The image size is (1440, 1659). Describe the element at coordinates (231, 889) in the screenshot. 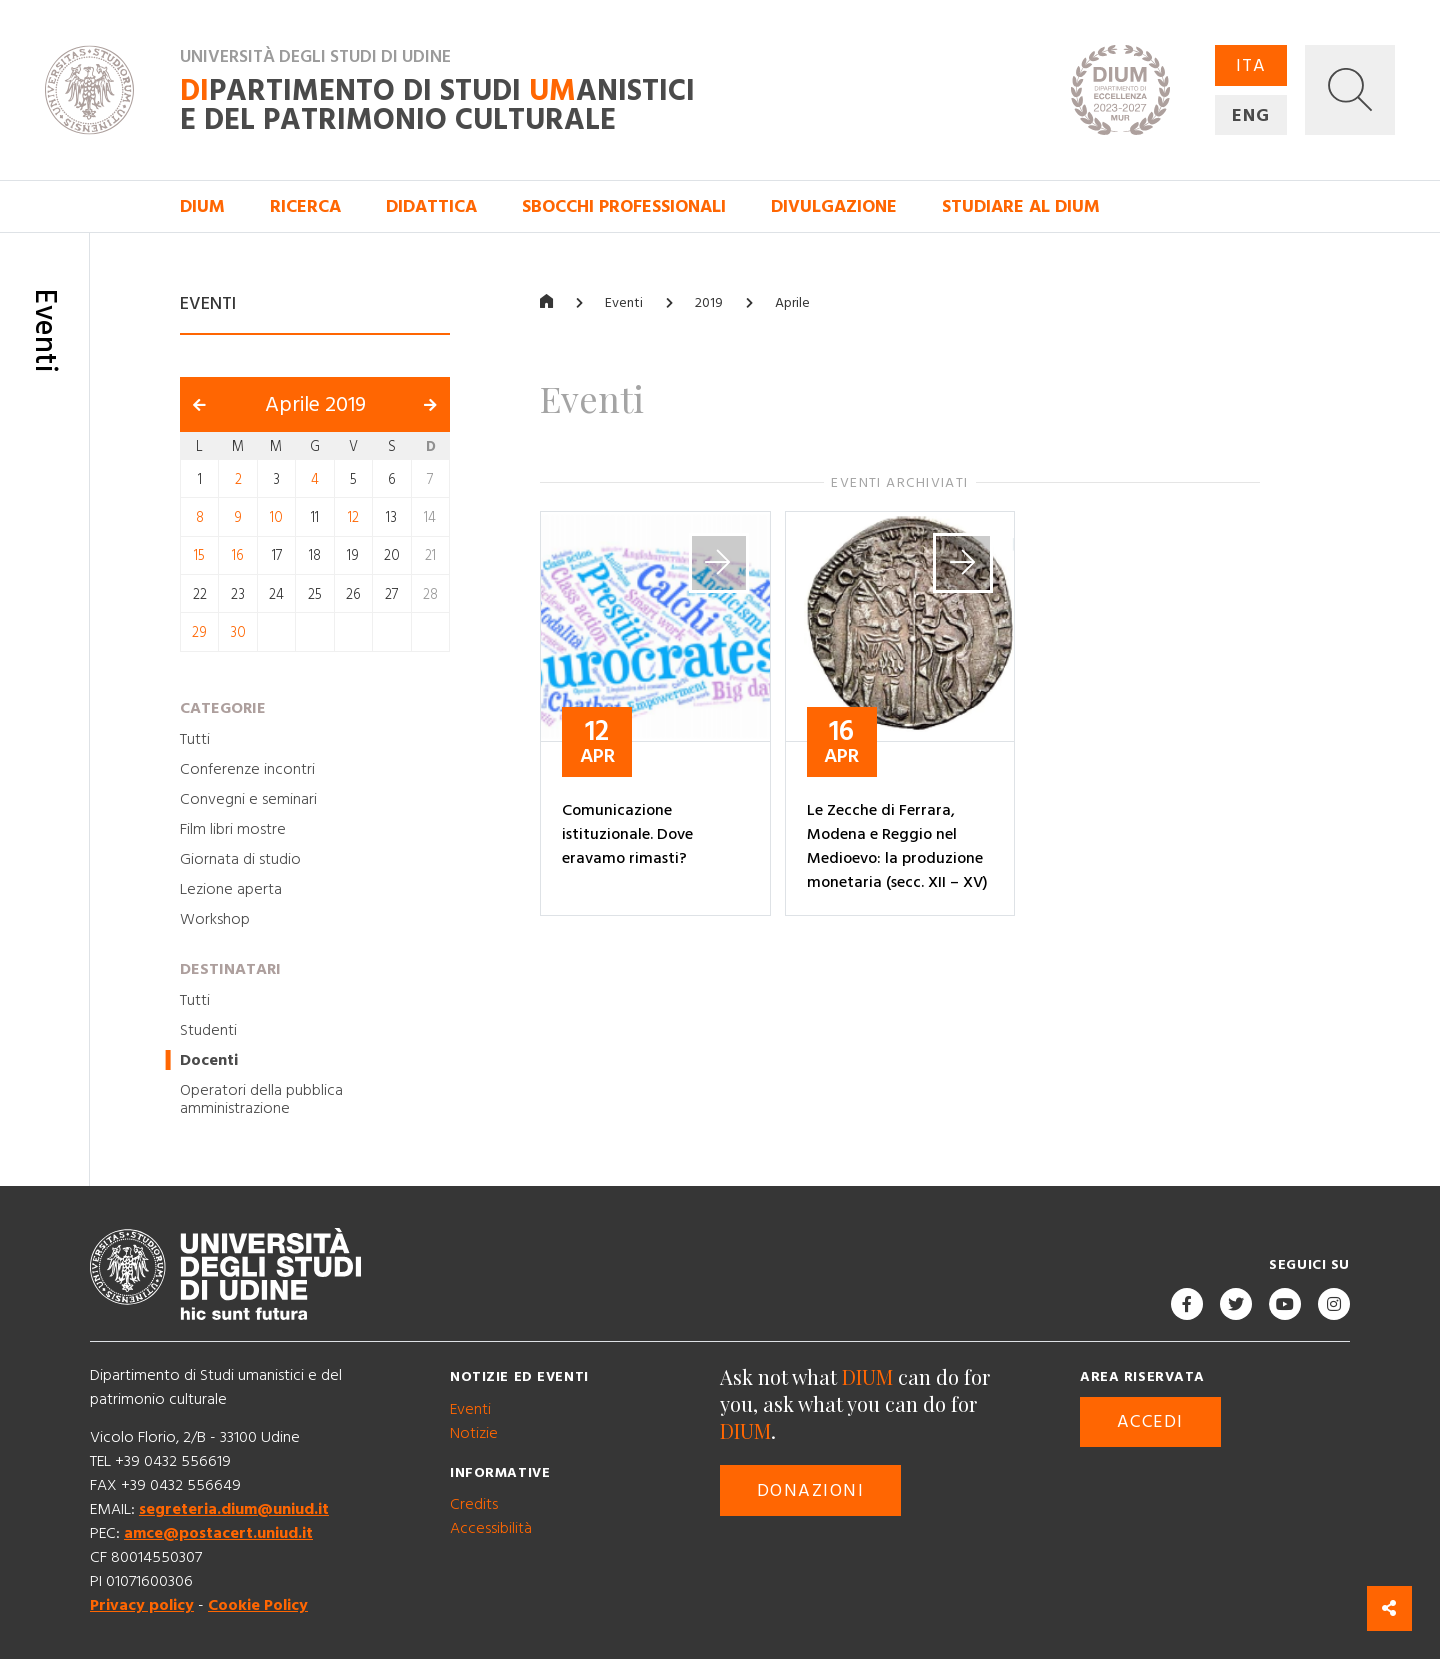

I see `Lezione aperta` at that location.